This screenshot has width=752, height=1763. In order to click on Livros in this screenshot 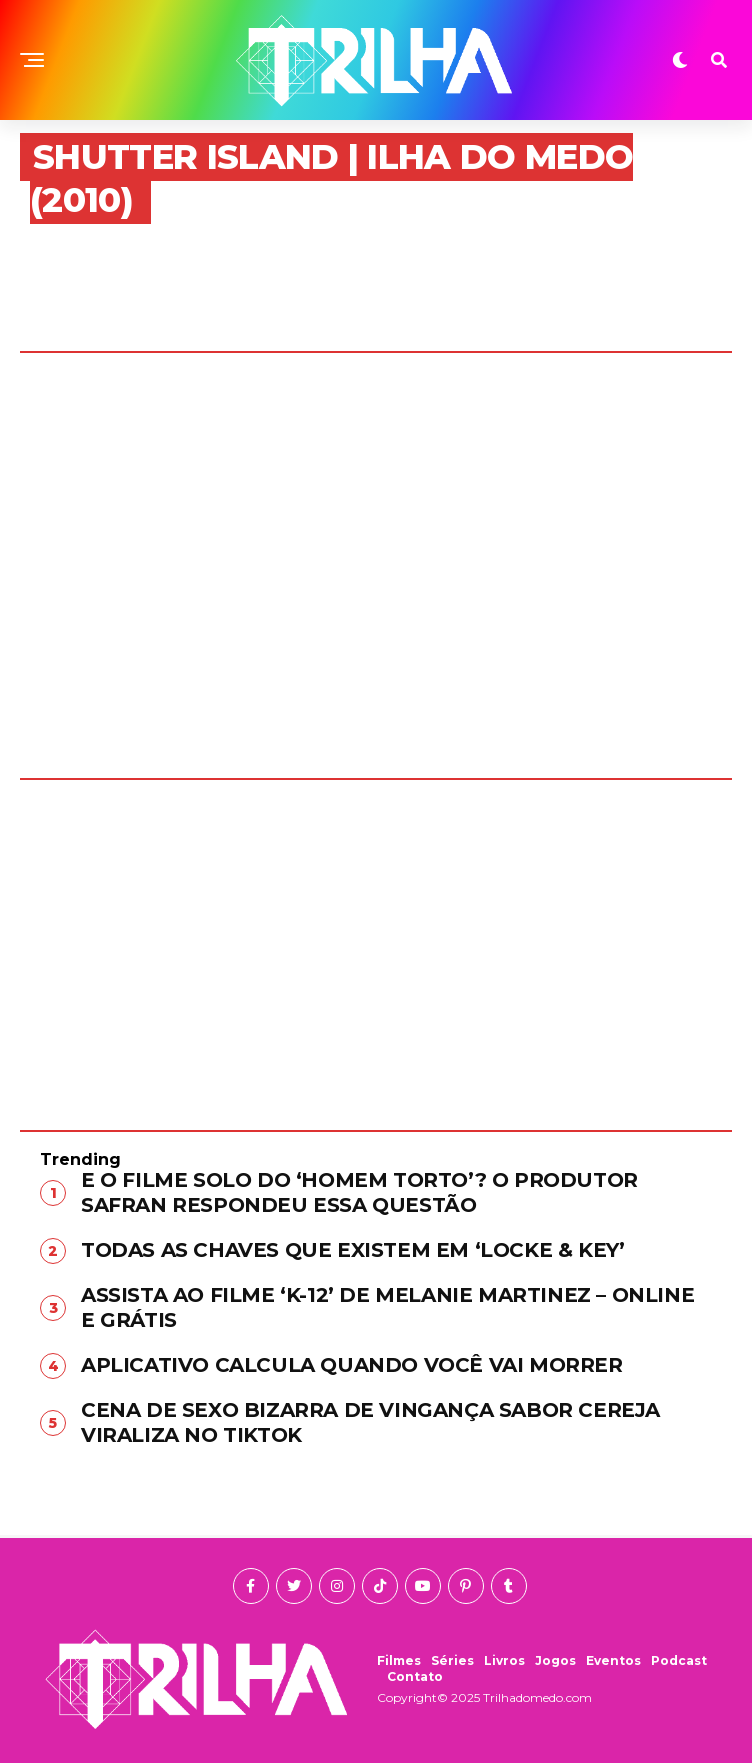, I will do `click(504, 1660)`.